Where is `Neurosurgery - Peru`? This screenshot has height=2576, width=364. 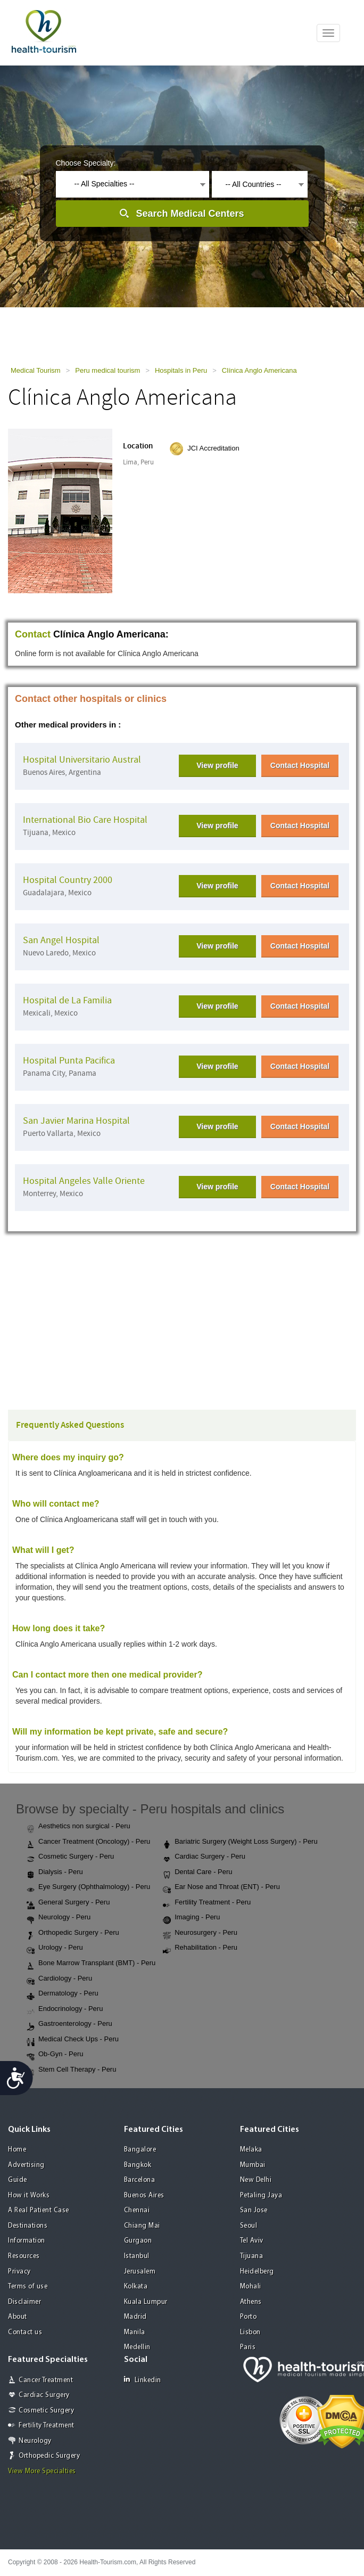 Neurosurgery - Peru is located at coordinates (200, 1933).